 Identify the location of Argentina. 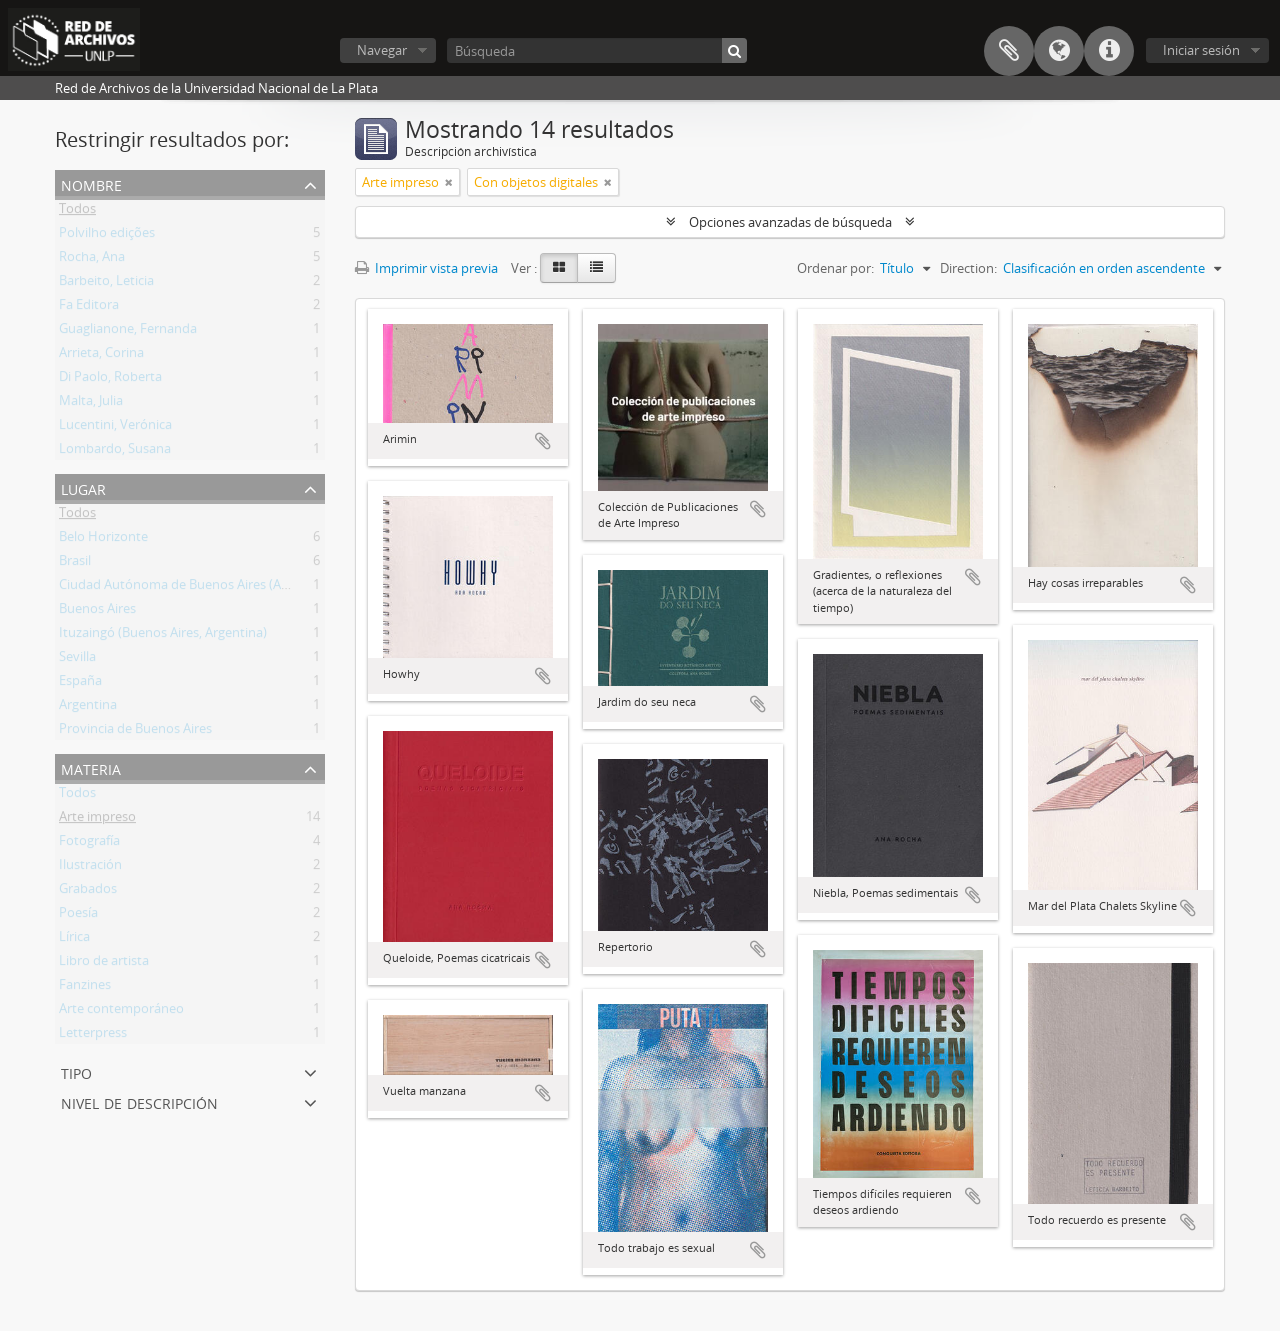
(88, 708).